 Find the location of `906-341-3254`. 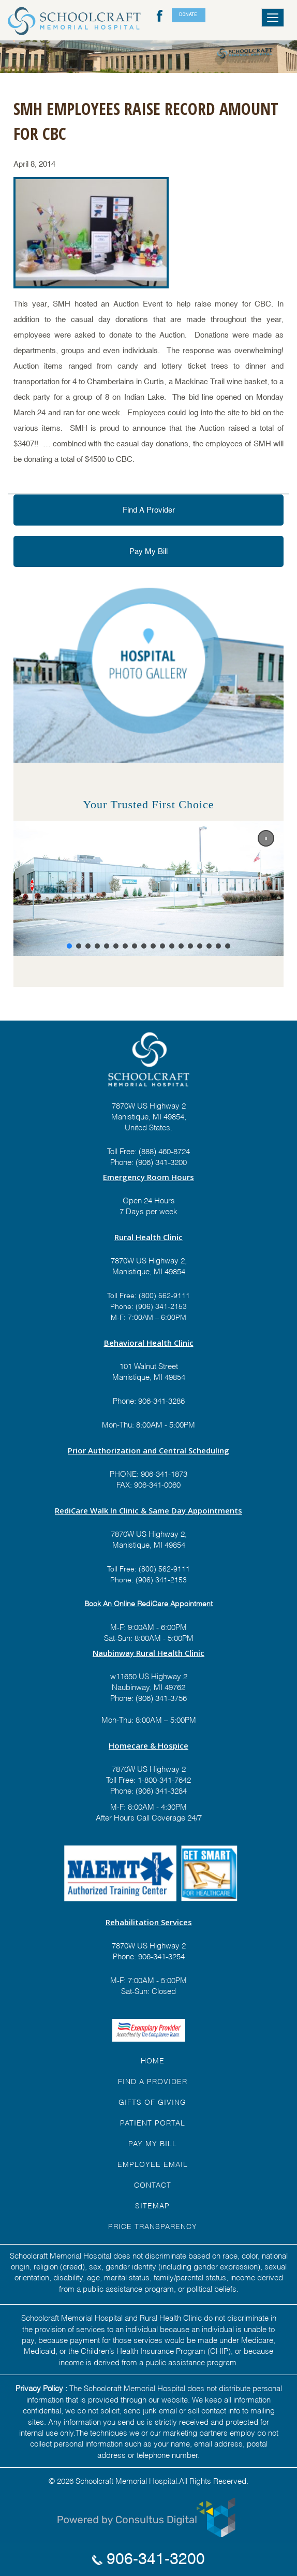

906-341-3254 is located at coordinates (160, 1956).